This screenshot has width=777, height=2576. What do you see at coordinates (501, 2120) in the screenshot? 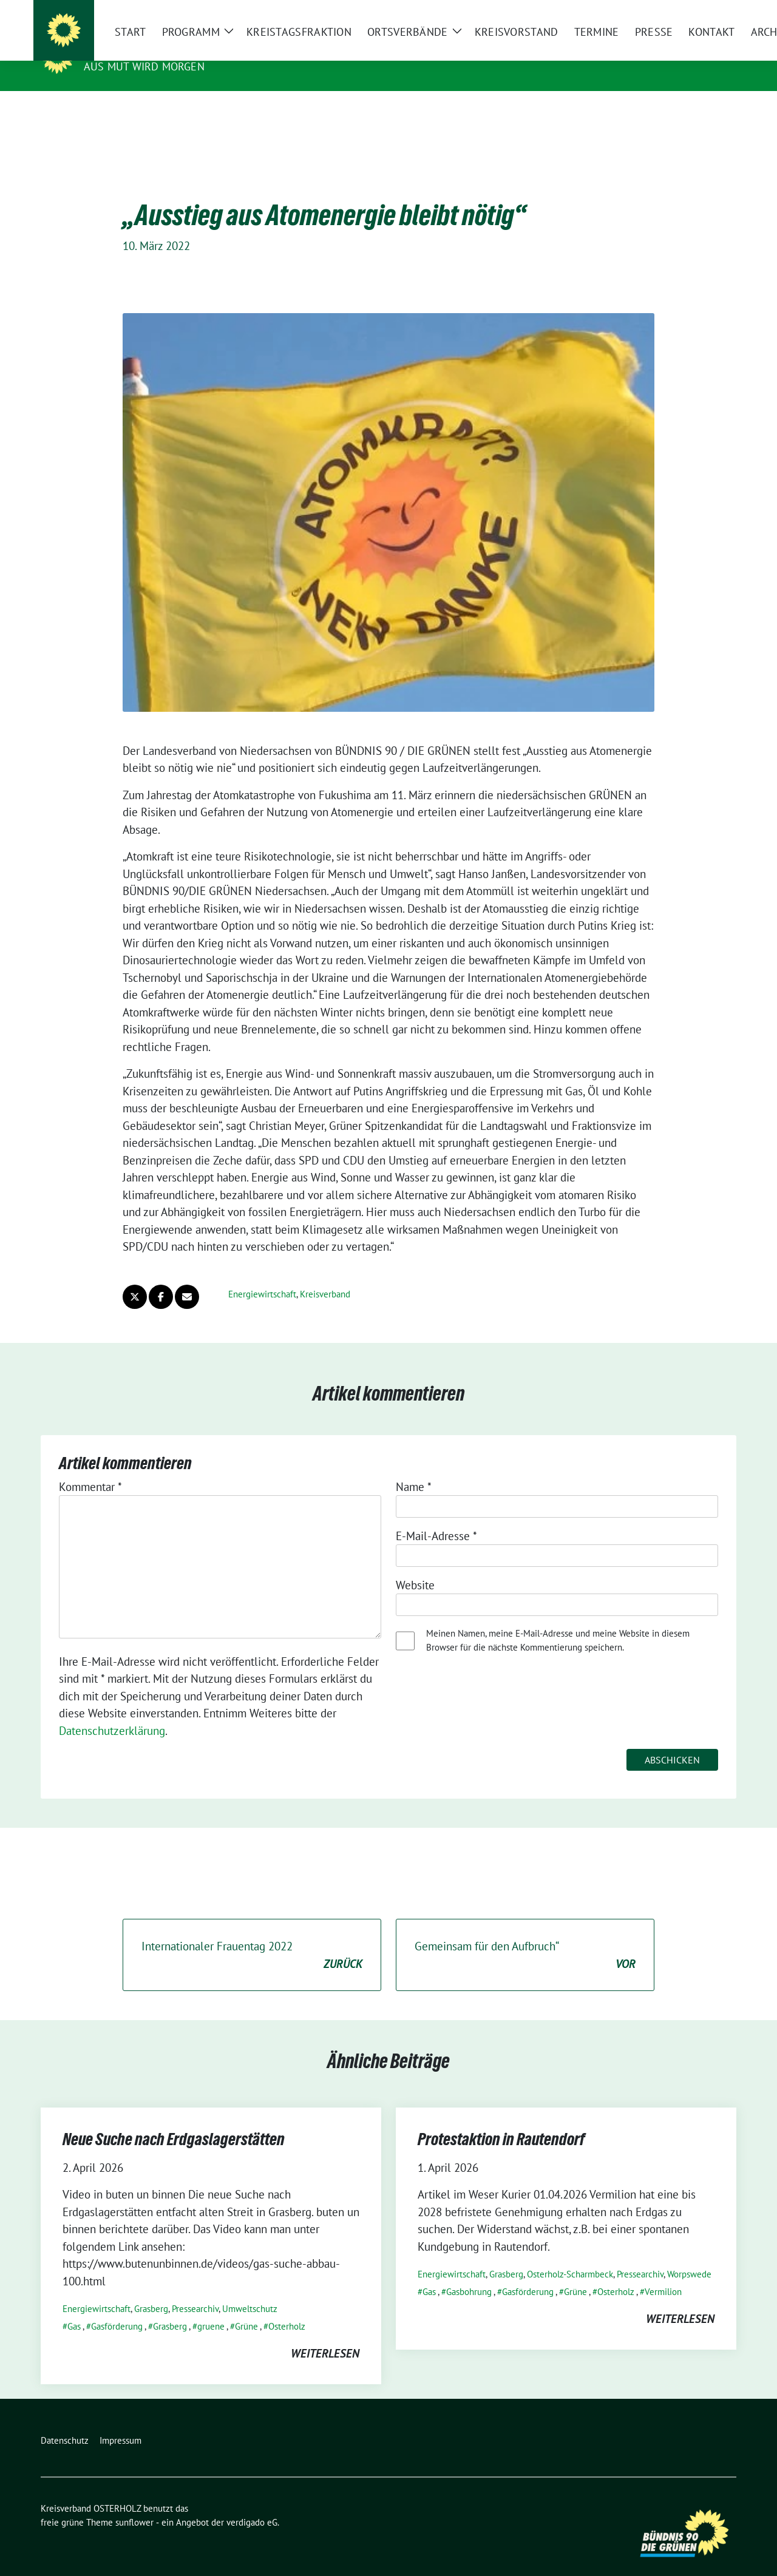
I see `Protestaktion in Rautendorf` at bounding box center [501, 2120].